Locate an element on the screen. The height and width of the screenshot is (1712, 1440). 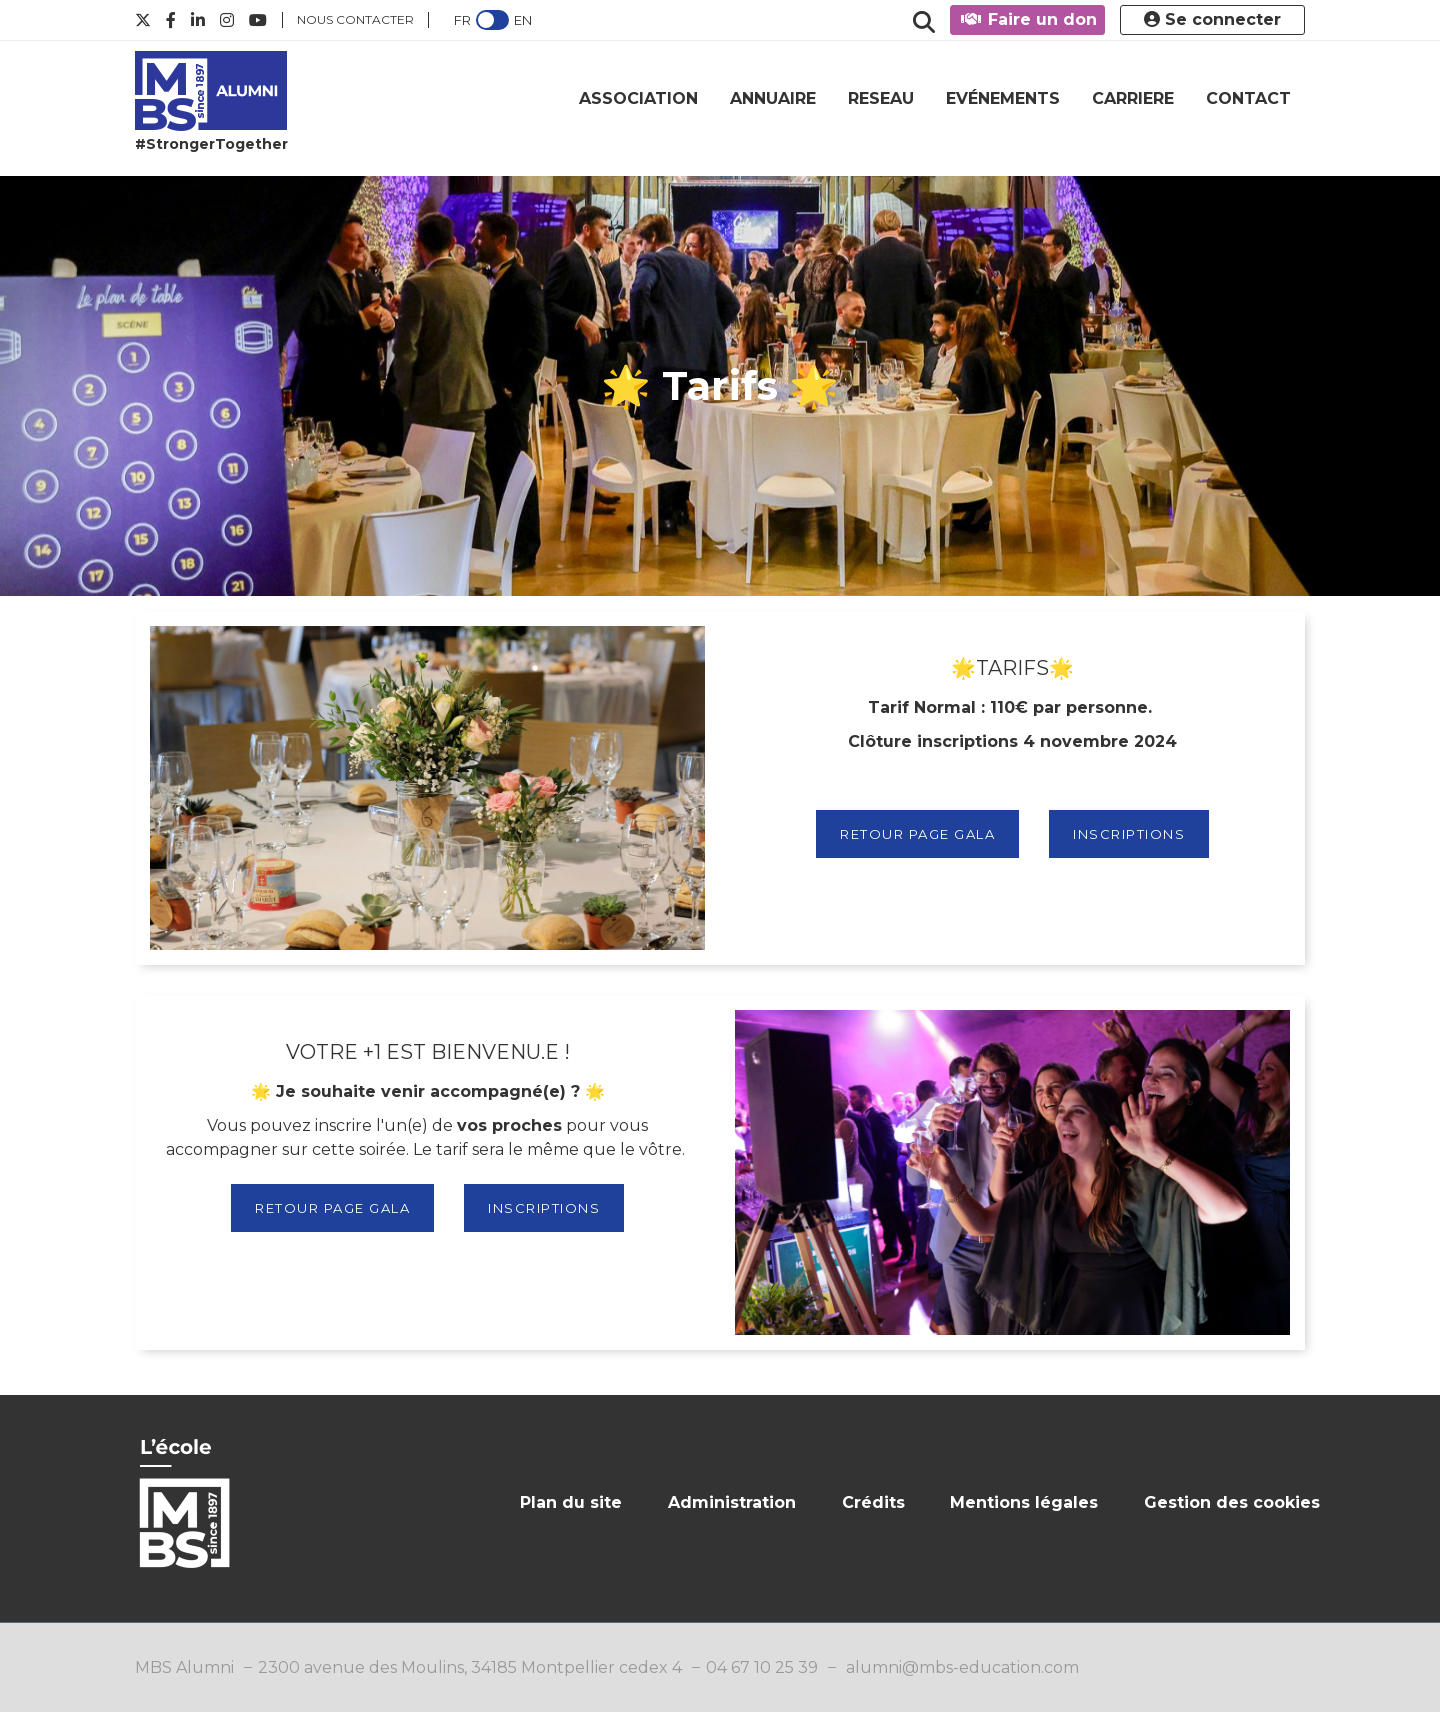
Gestion des cookies is located at coordinates (1232, 1502).